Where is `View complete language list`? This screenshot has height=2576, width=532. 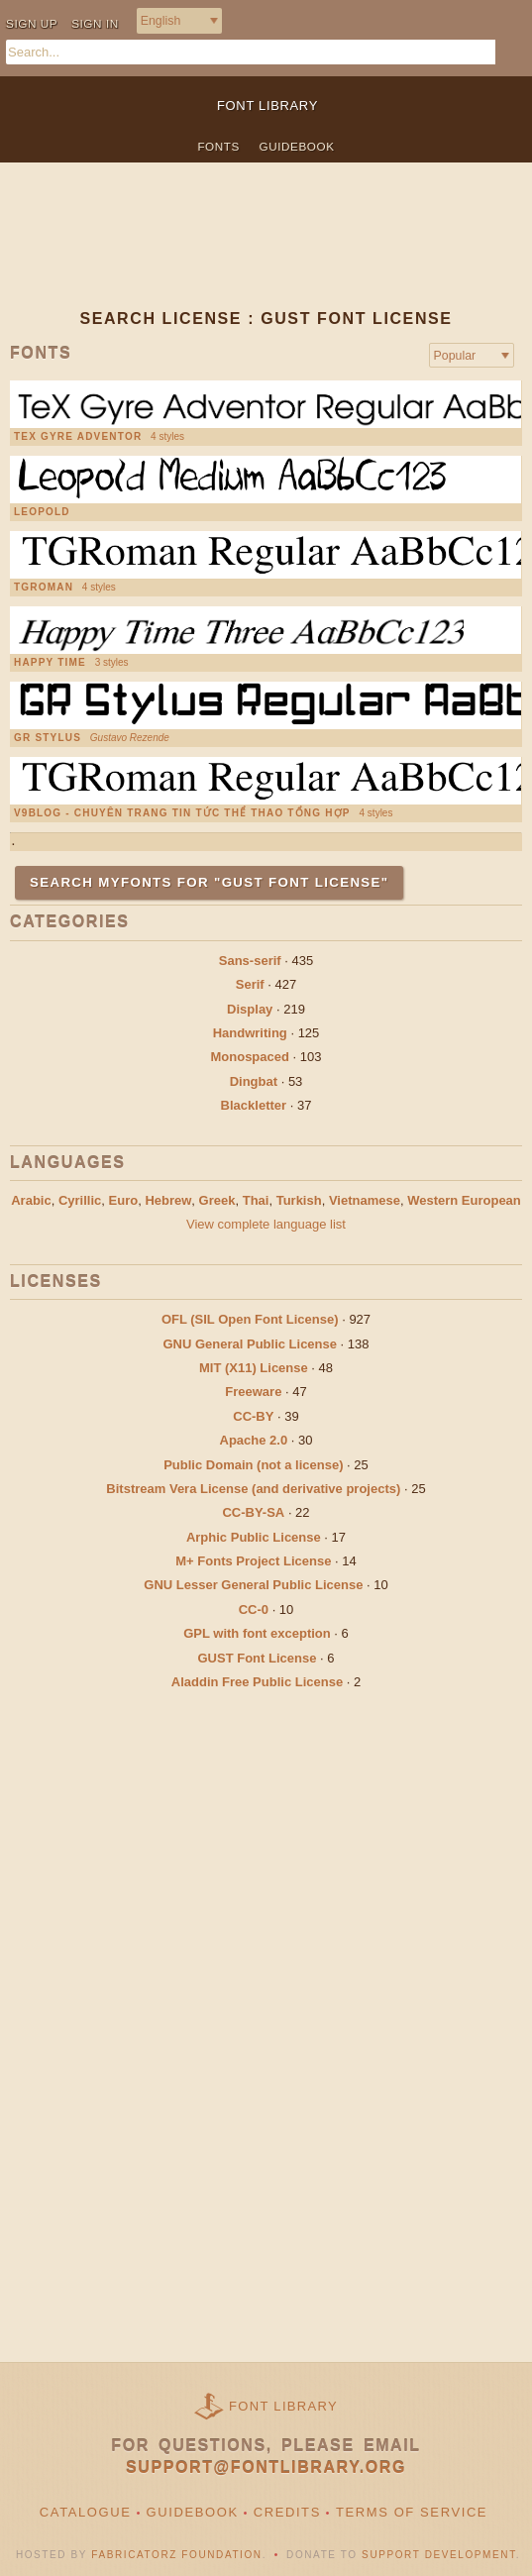
View complete language list is located at coordinates (266, 1224).